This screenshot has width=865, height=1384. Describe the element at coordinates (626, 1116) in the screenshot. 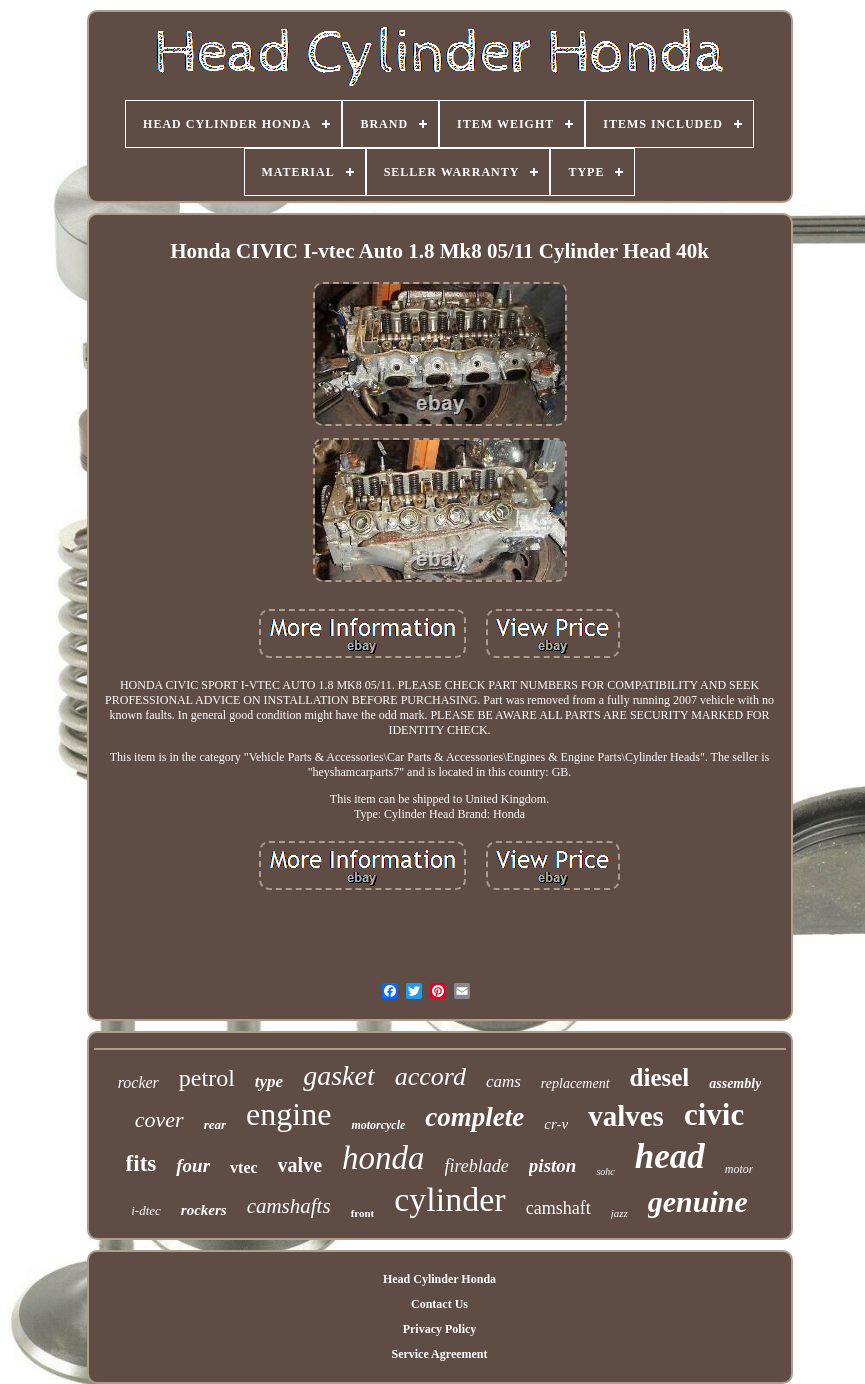

I see `valves` at that location.